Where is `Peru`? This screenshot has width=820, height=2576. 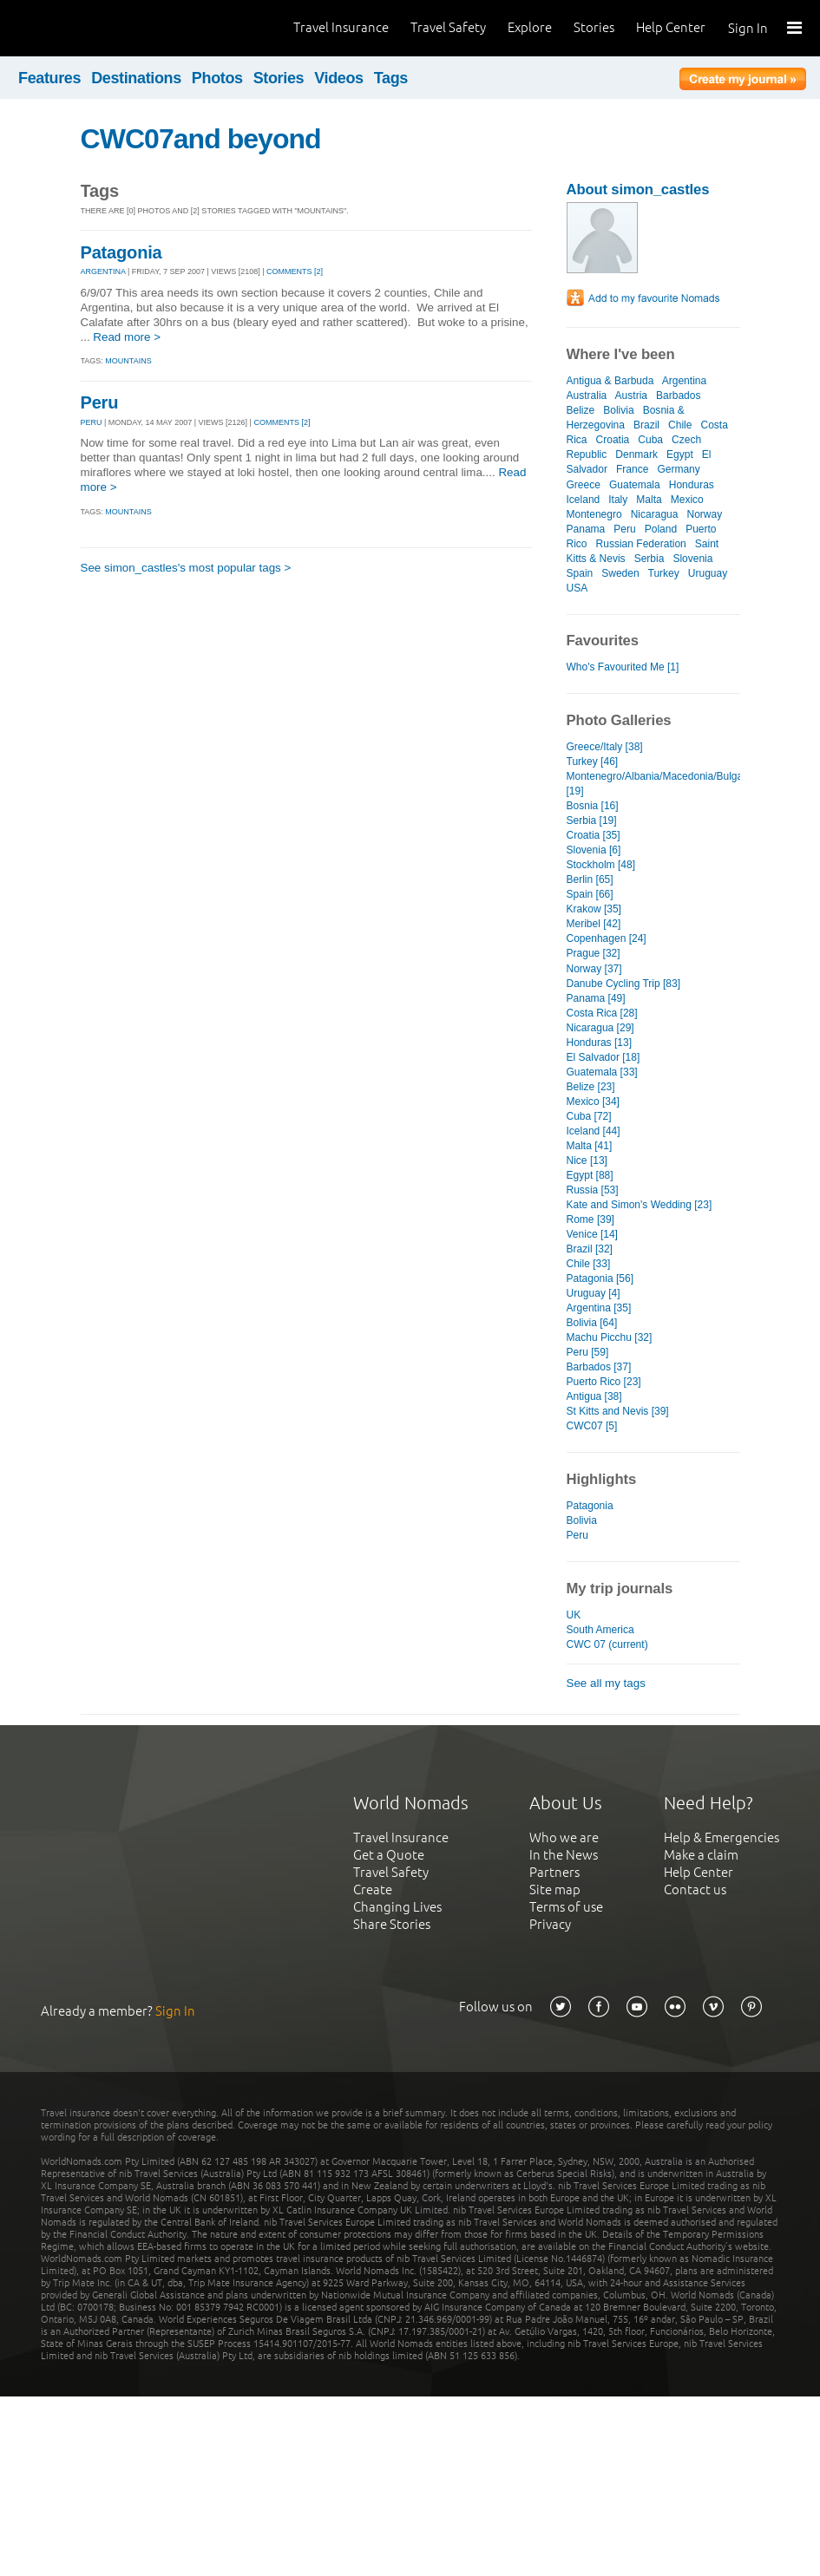 Peru is located at coordinates (100, 402).